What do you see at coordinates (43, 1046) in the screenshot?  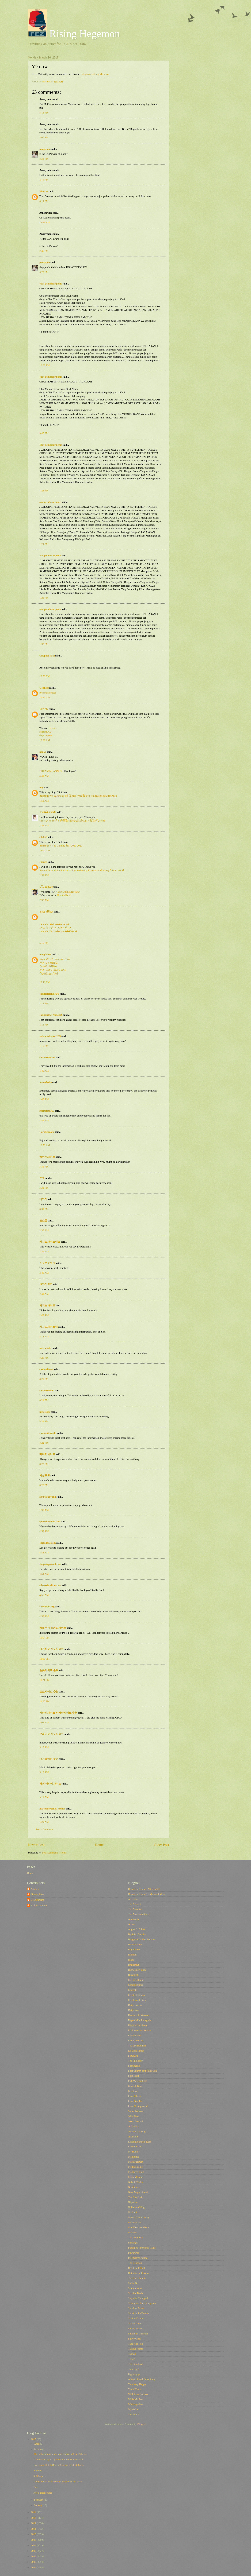 I see `1:16 PM` at bounding box center [43, 1046].